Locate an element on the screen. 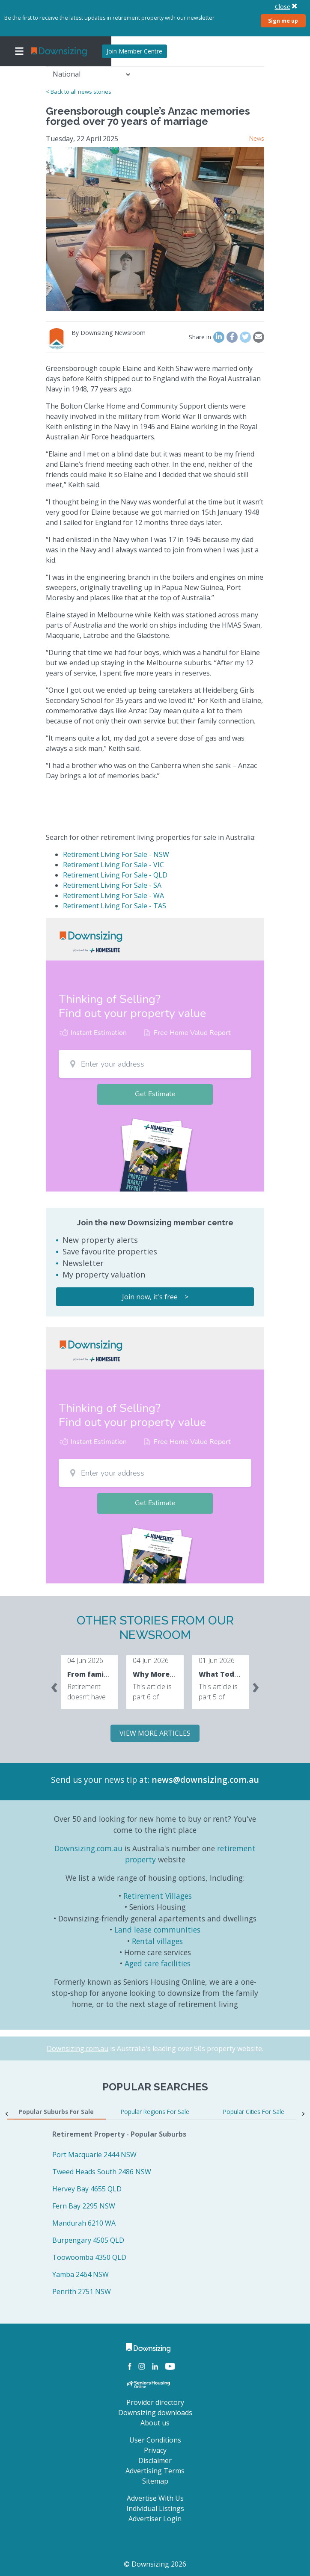  Toowoomba 4350 QLD is located at coordinates (89, 2257).